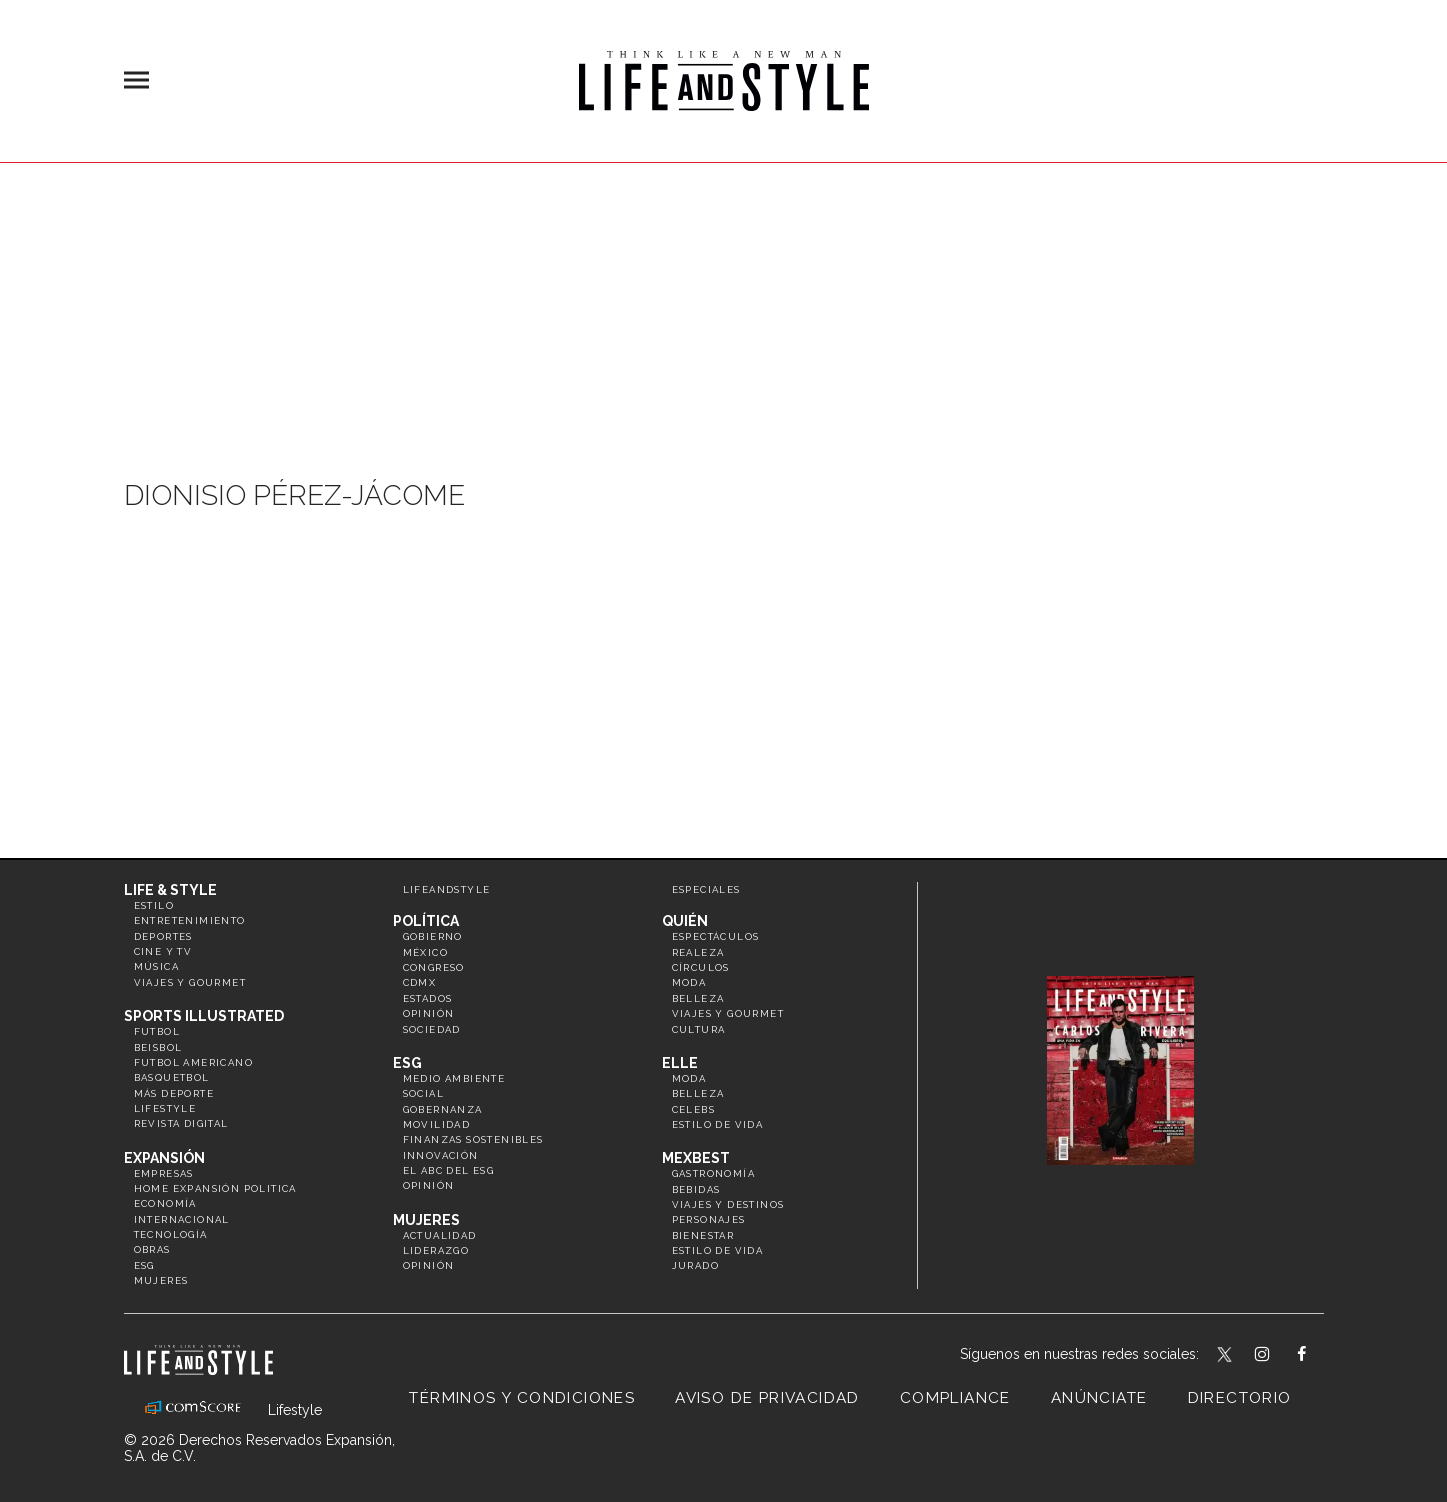 The image size is (1447, 1502). What do you see at coordinates (701, 967) in the screenshot?
I see `Círculos` at bounding box center [701, 967].